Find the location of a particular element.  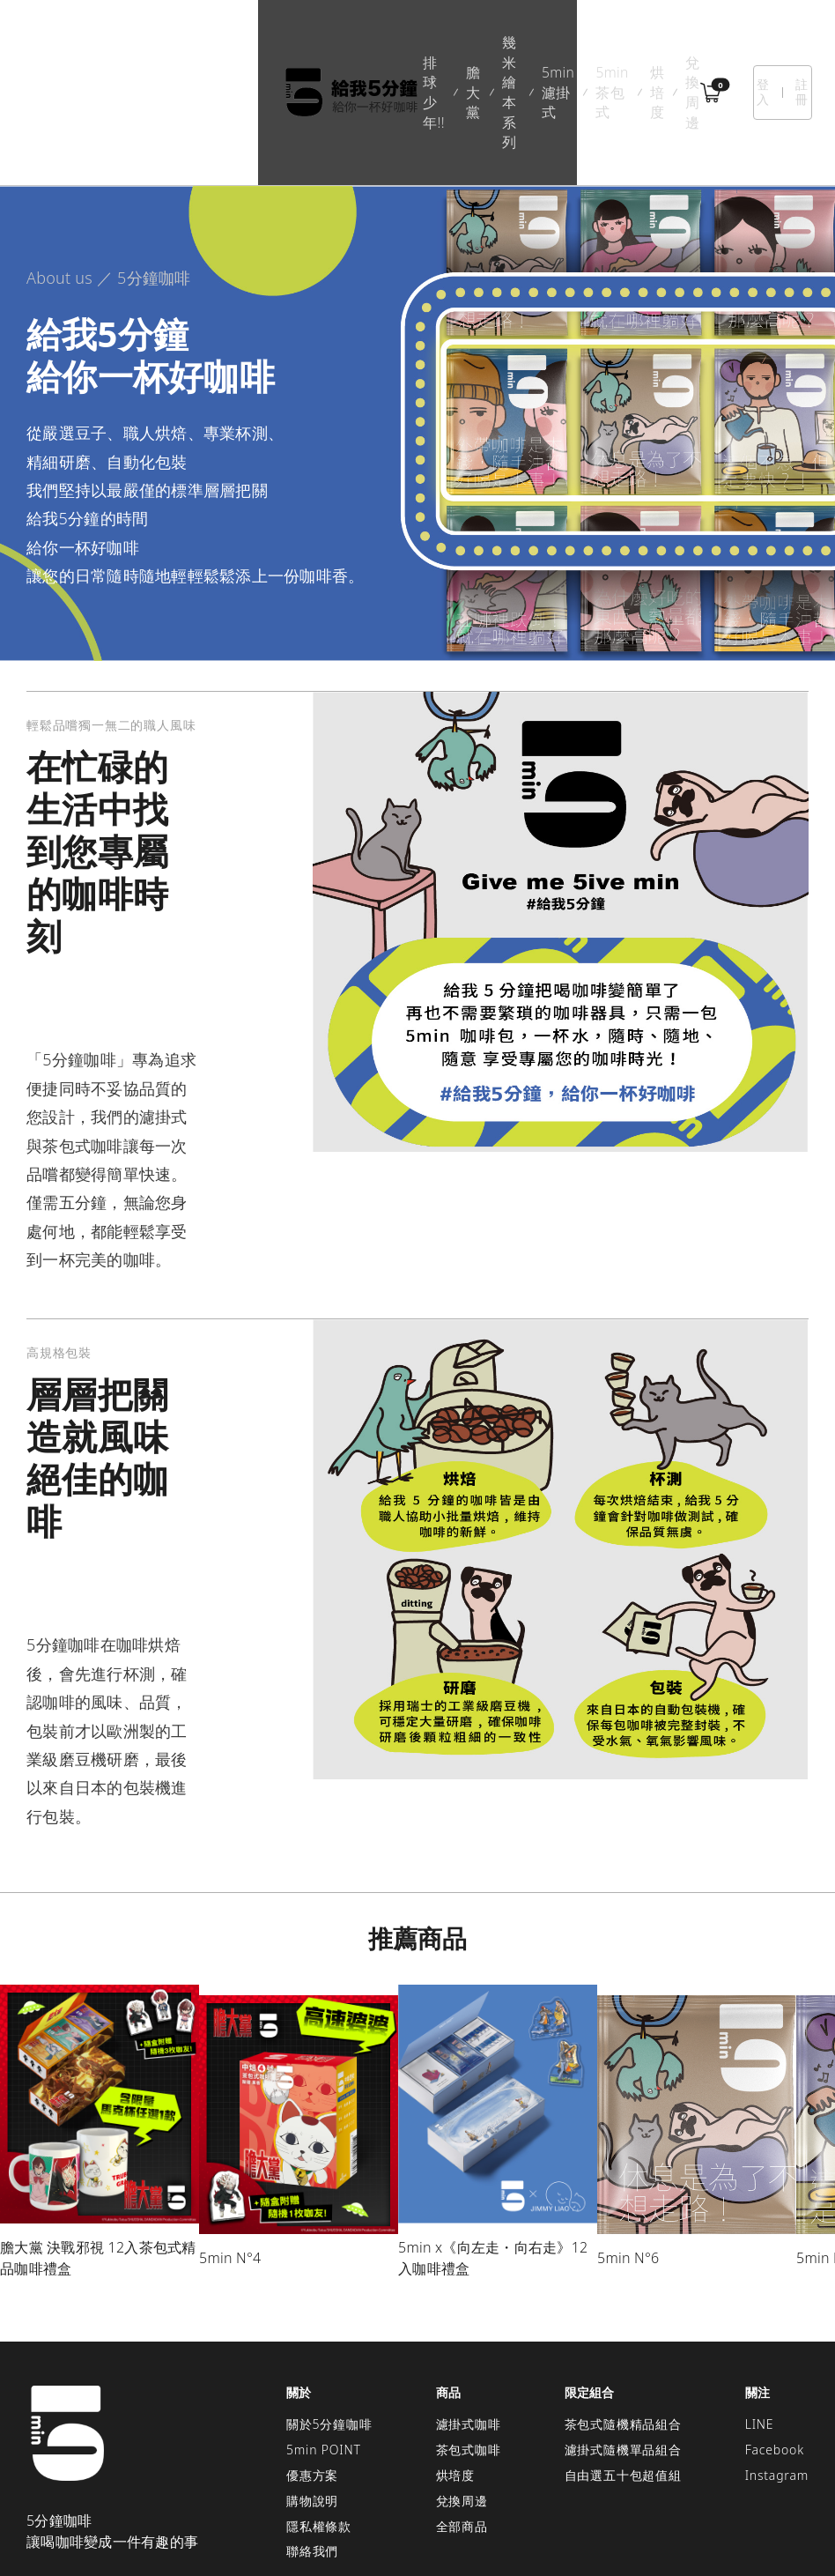

兌換周邊 is located at coordinates (629, 43).